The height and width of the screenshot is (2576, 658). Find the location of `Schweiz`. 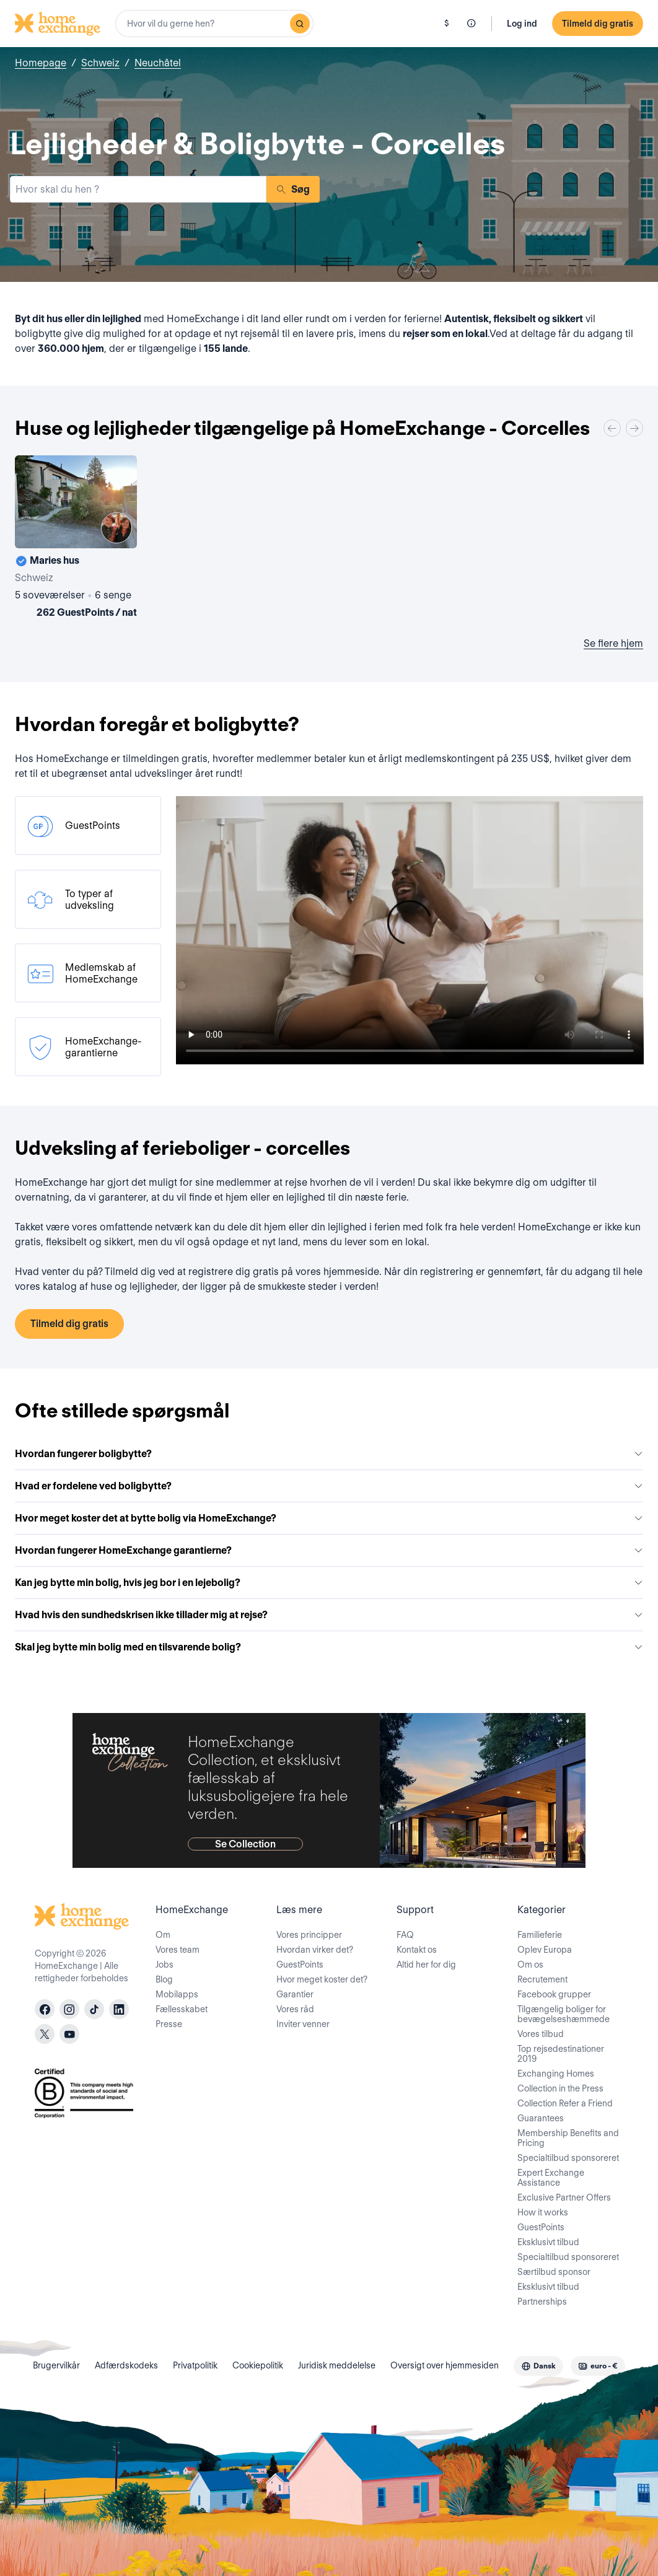

Schweiz is located at coordinates (100, 63).